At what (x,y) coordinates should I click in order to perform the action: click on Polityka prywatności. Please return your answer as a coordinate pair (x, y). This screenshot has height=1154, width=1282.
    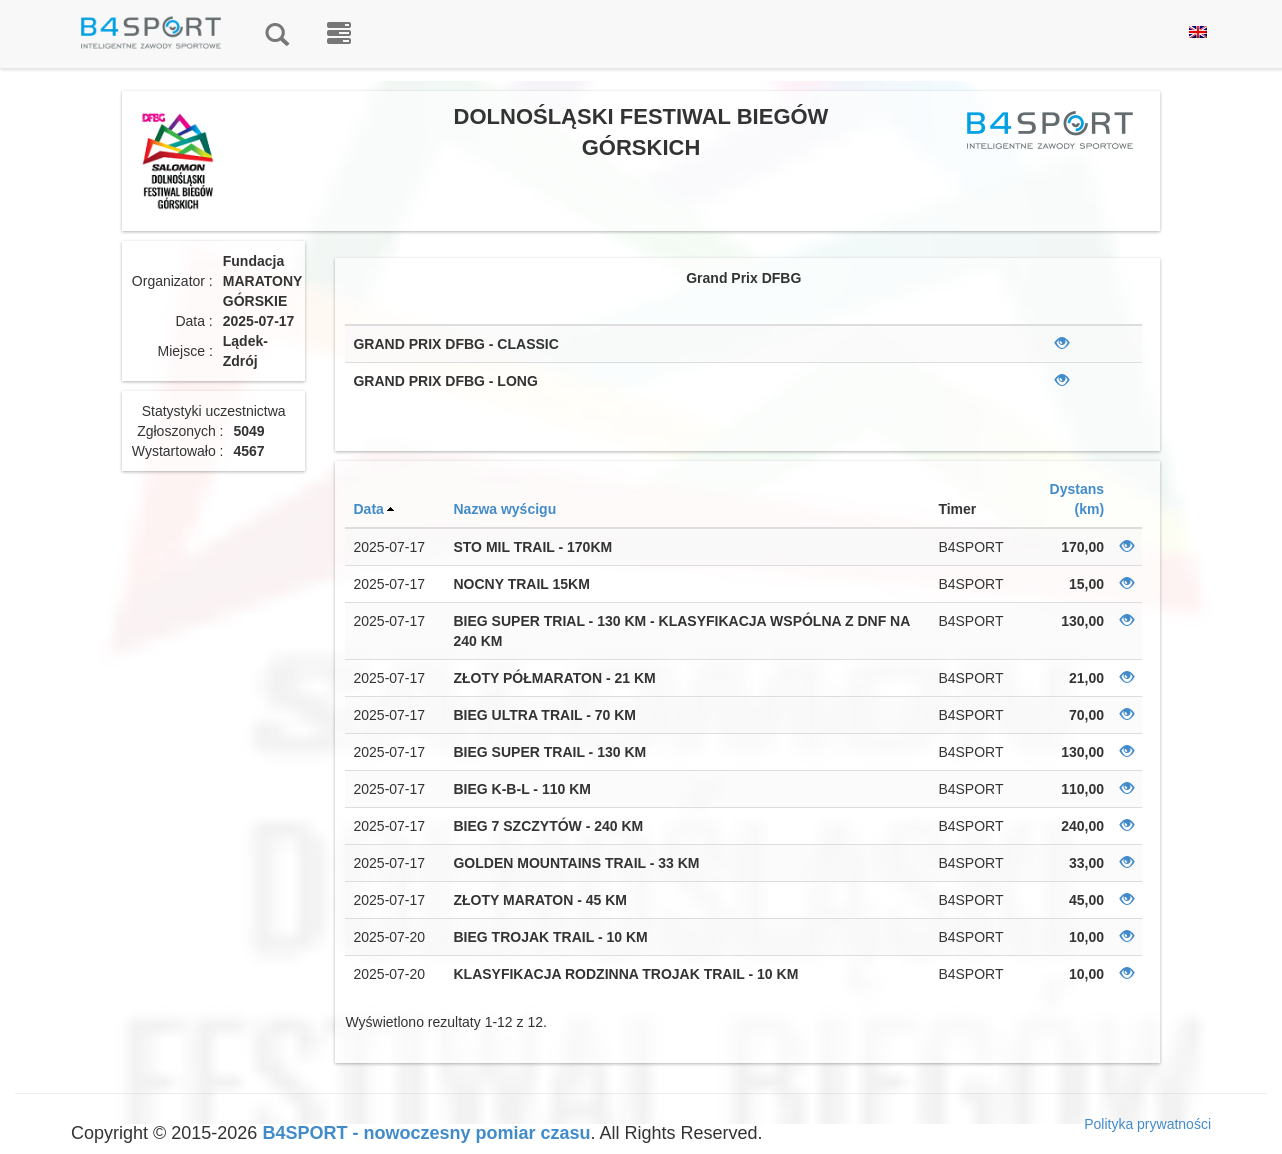
    Looking at the image, I should click on (1147, 1124).